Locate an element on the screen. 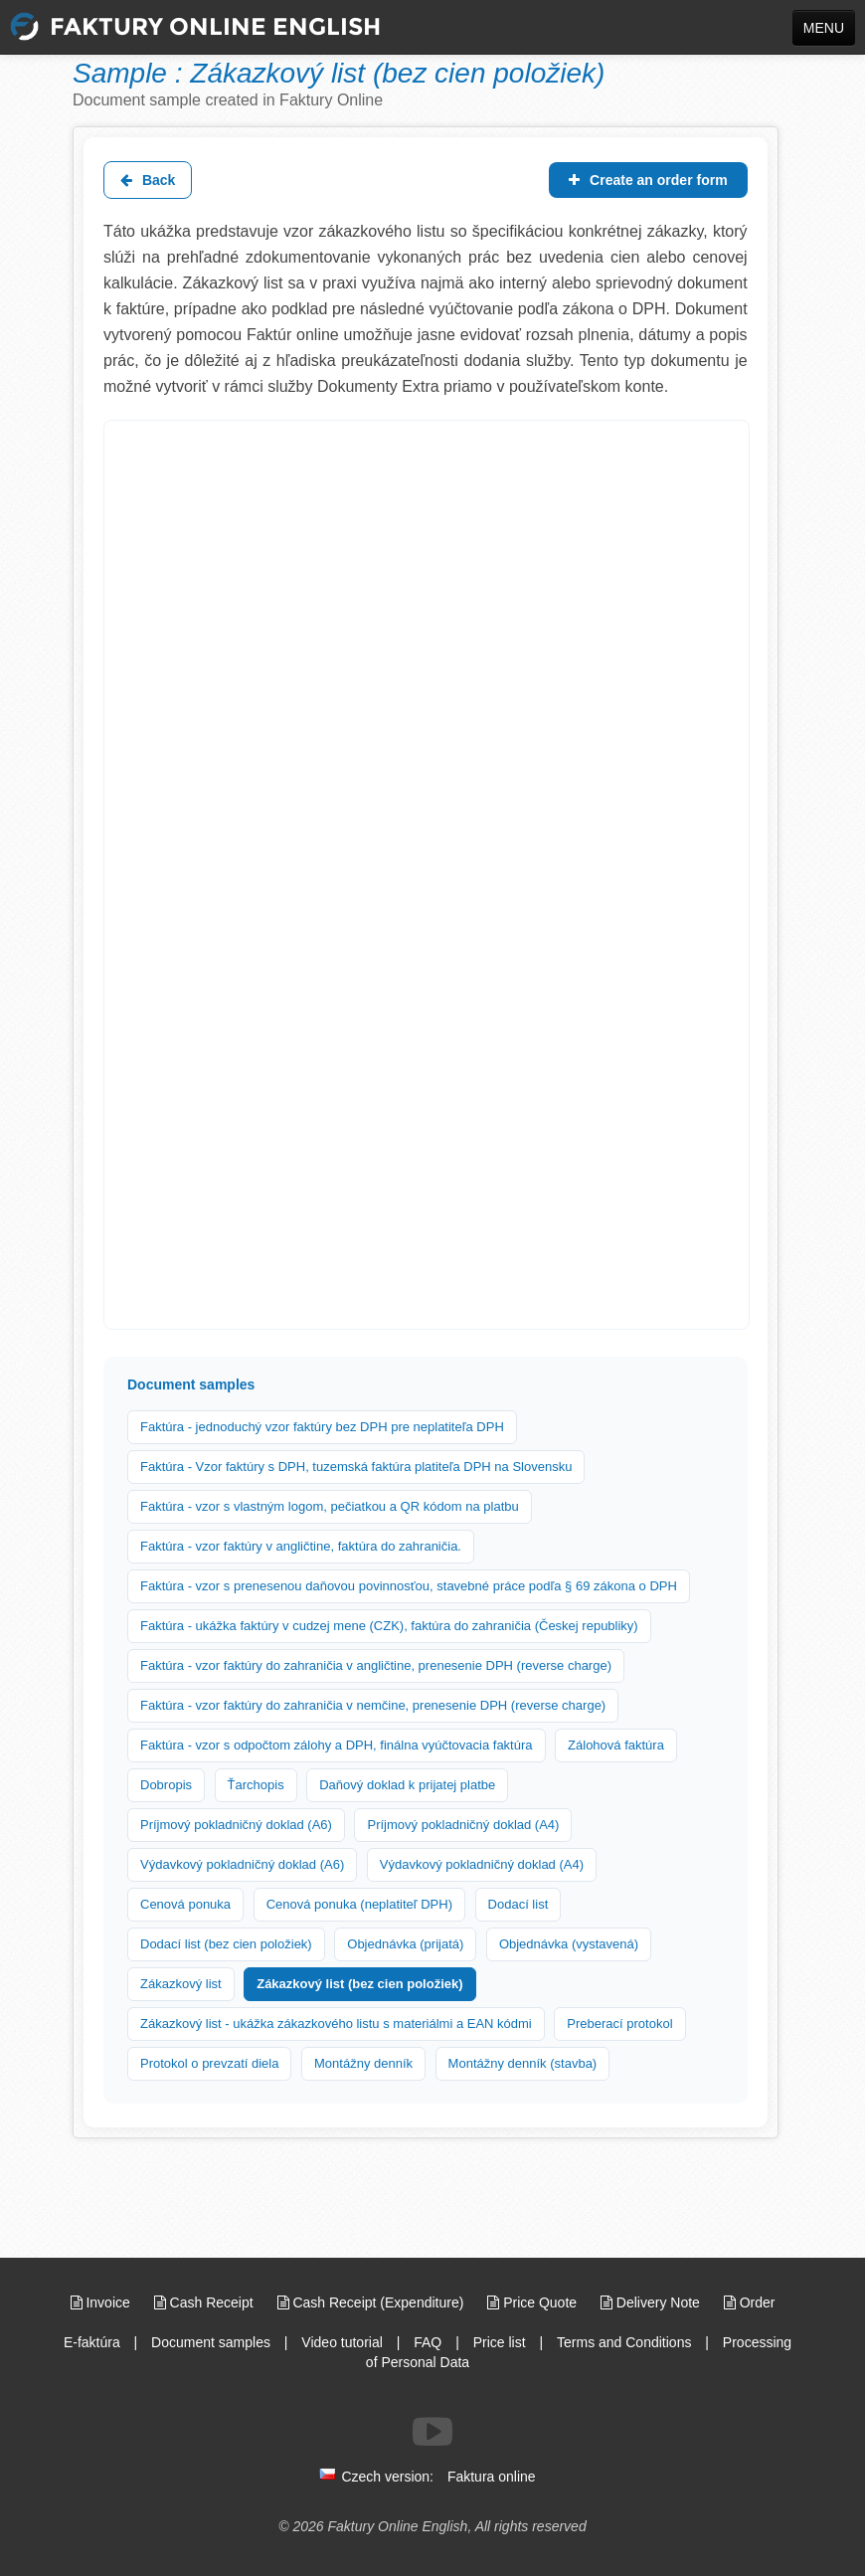  Cash Receipt (Expenditure) is located at coordinates (372, 2302).